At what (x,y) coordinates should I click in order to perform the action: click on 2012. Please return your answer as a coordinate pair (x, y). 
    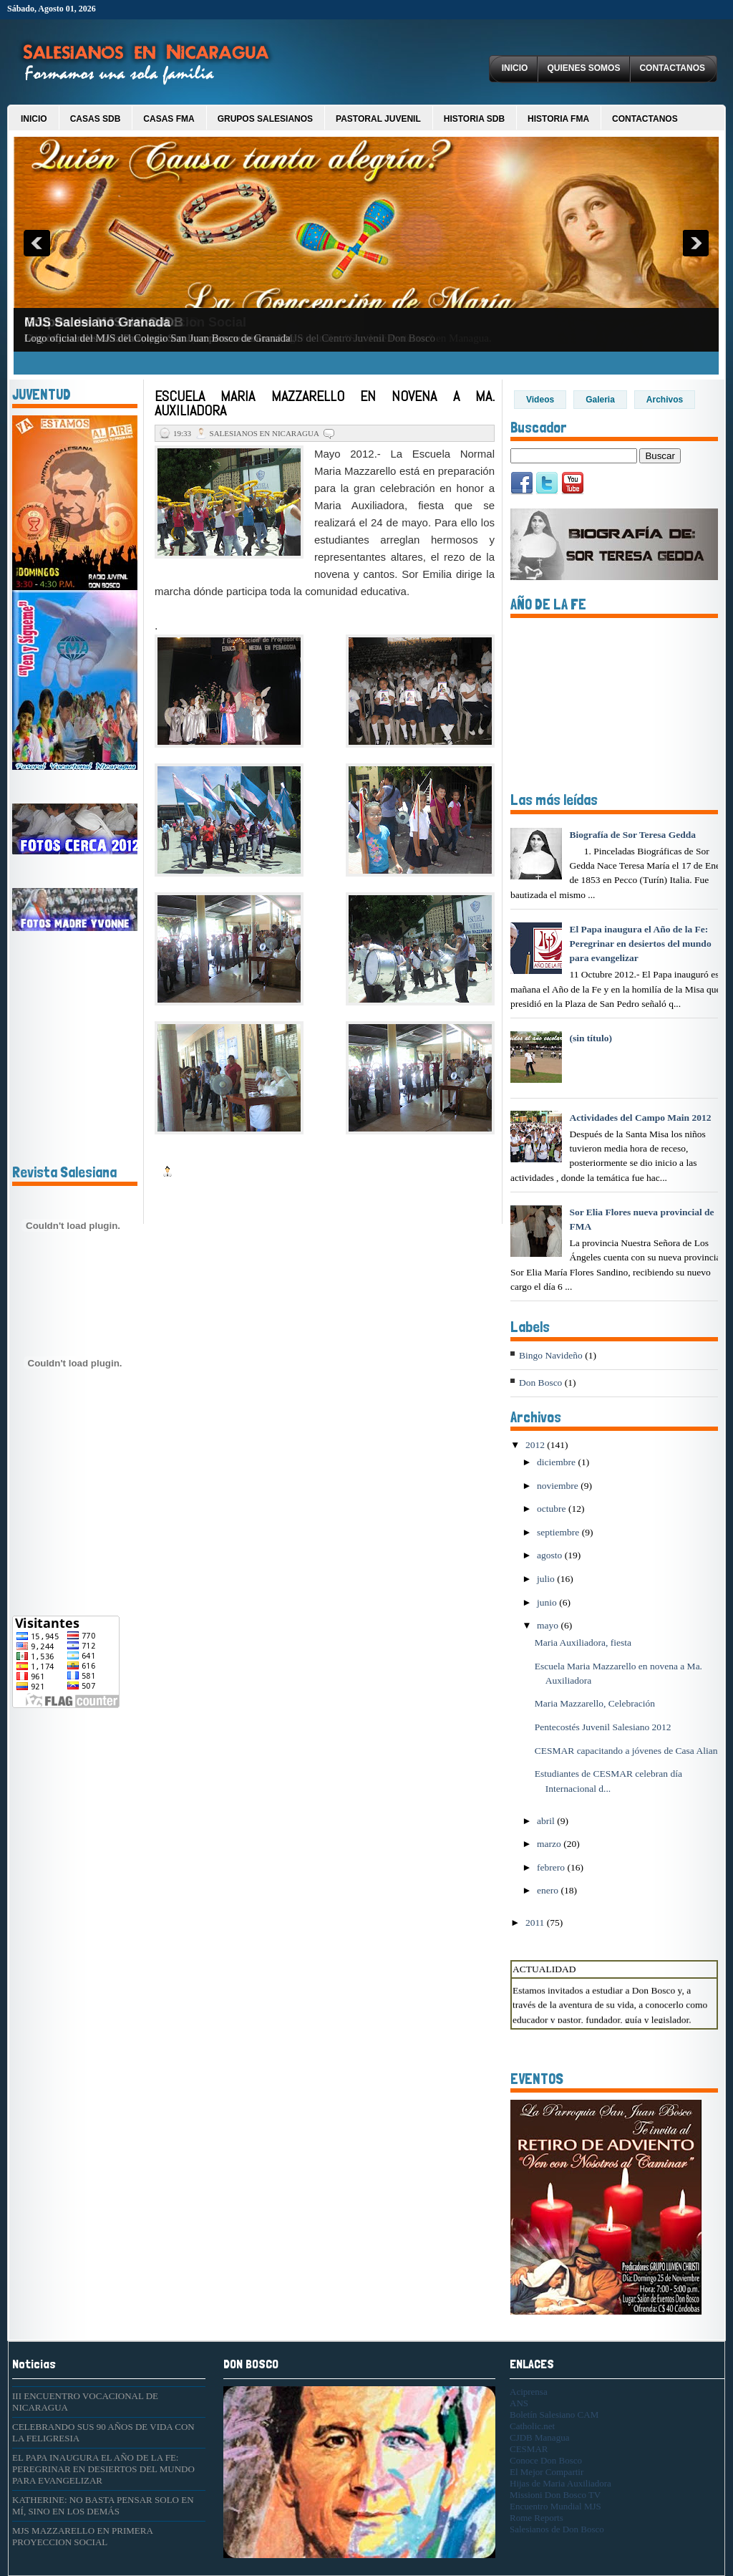
    Looking at the image, I should click on (536, 1444).